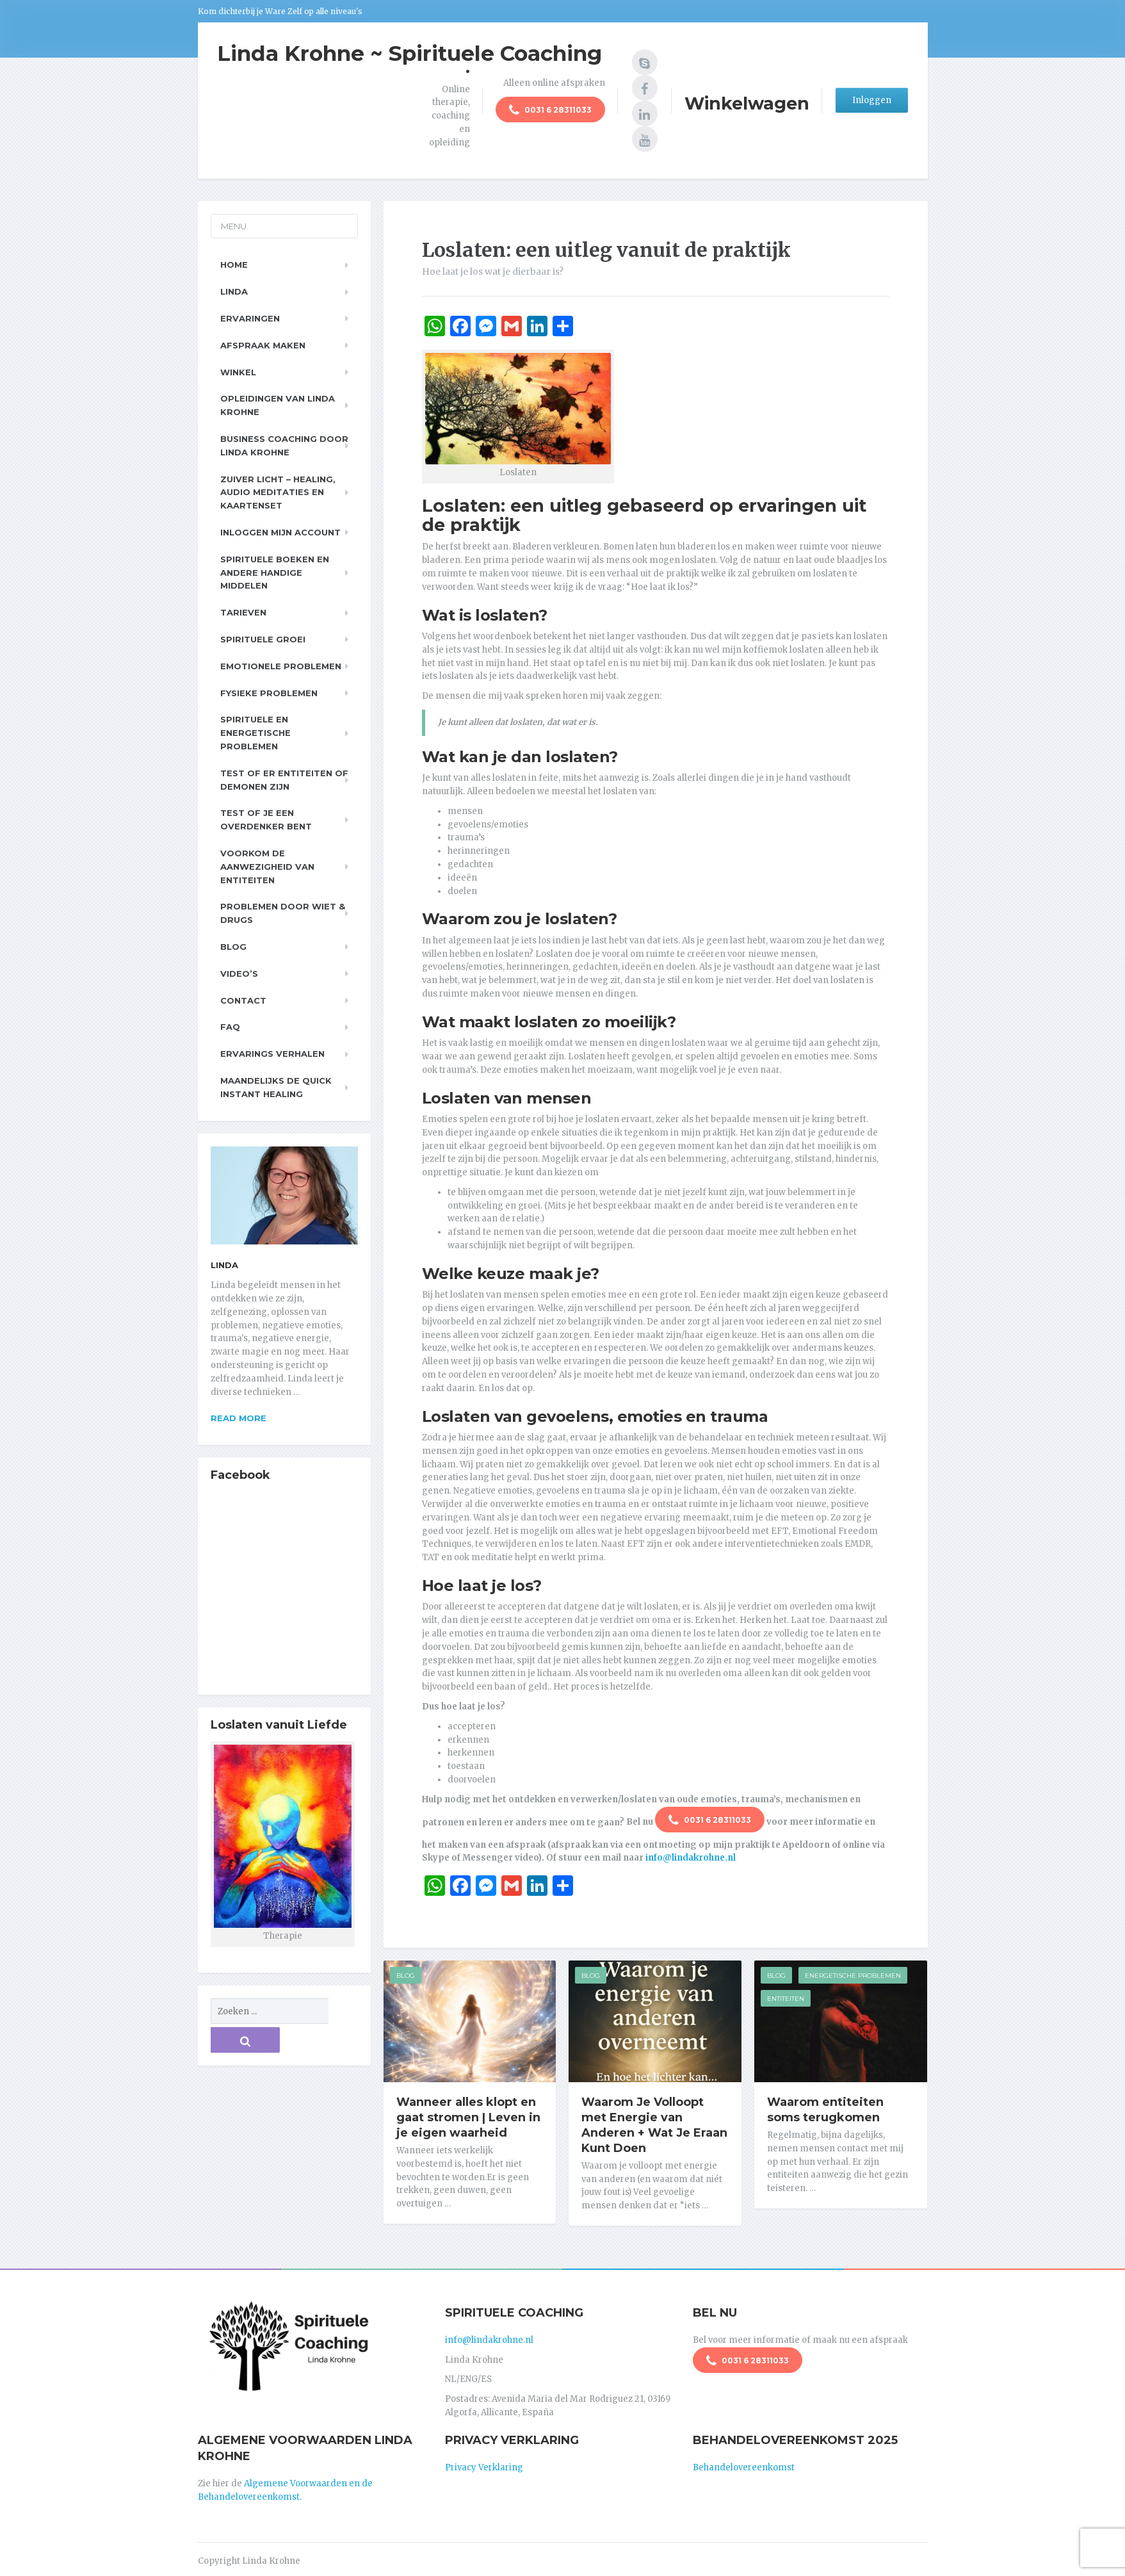  Describe the element at coordinates (825, 2109) in the screenshot. I see `Waarom entiteiten soms terugkomen` at that location.